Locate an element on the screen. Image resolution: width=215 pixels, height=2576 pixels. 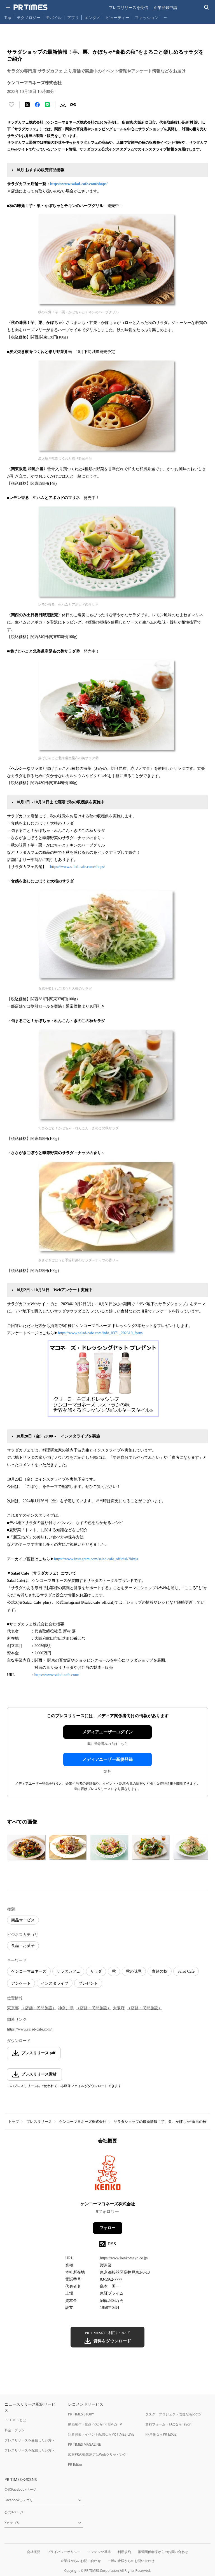
インスタライブ is located at coordinates (54, 1983).